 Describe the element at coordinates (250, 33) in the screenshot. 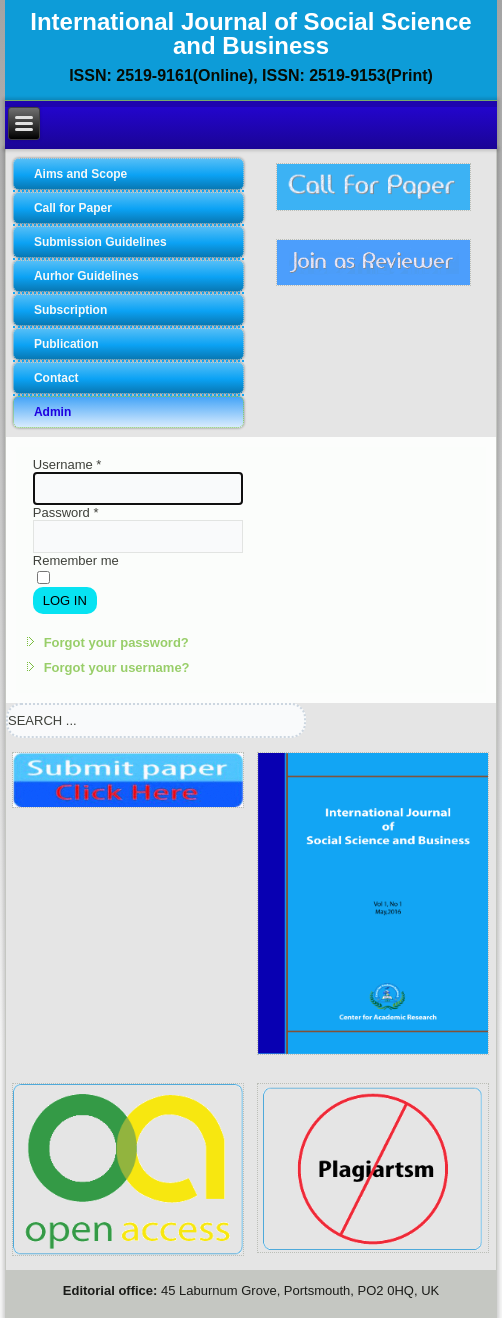

I see `International Journal of Social Science and Business` at that location.